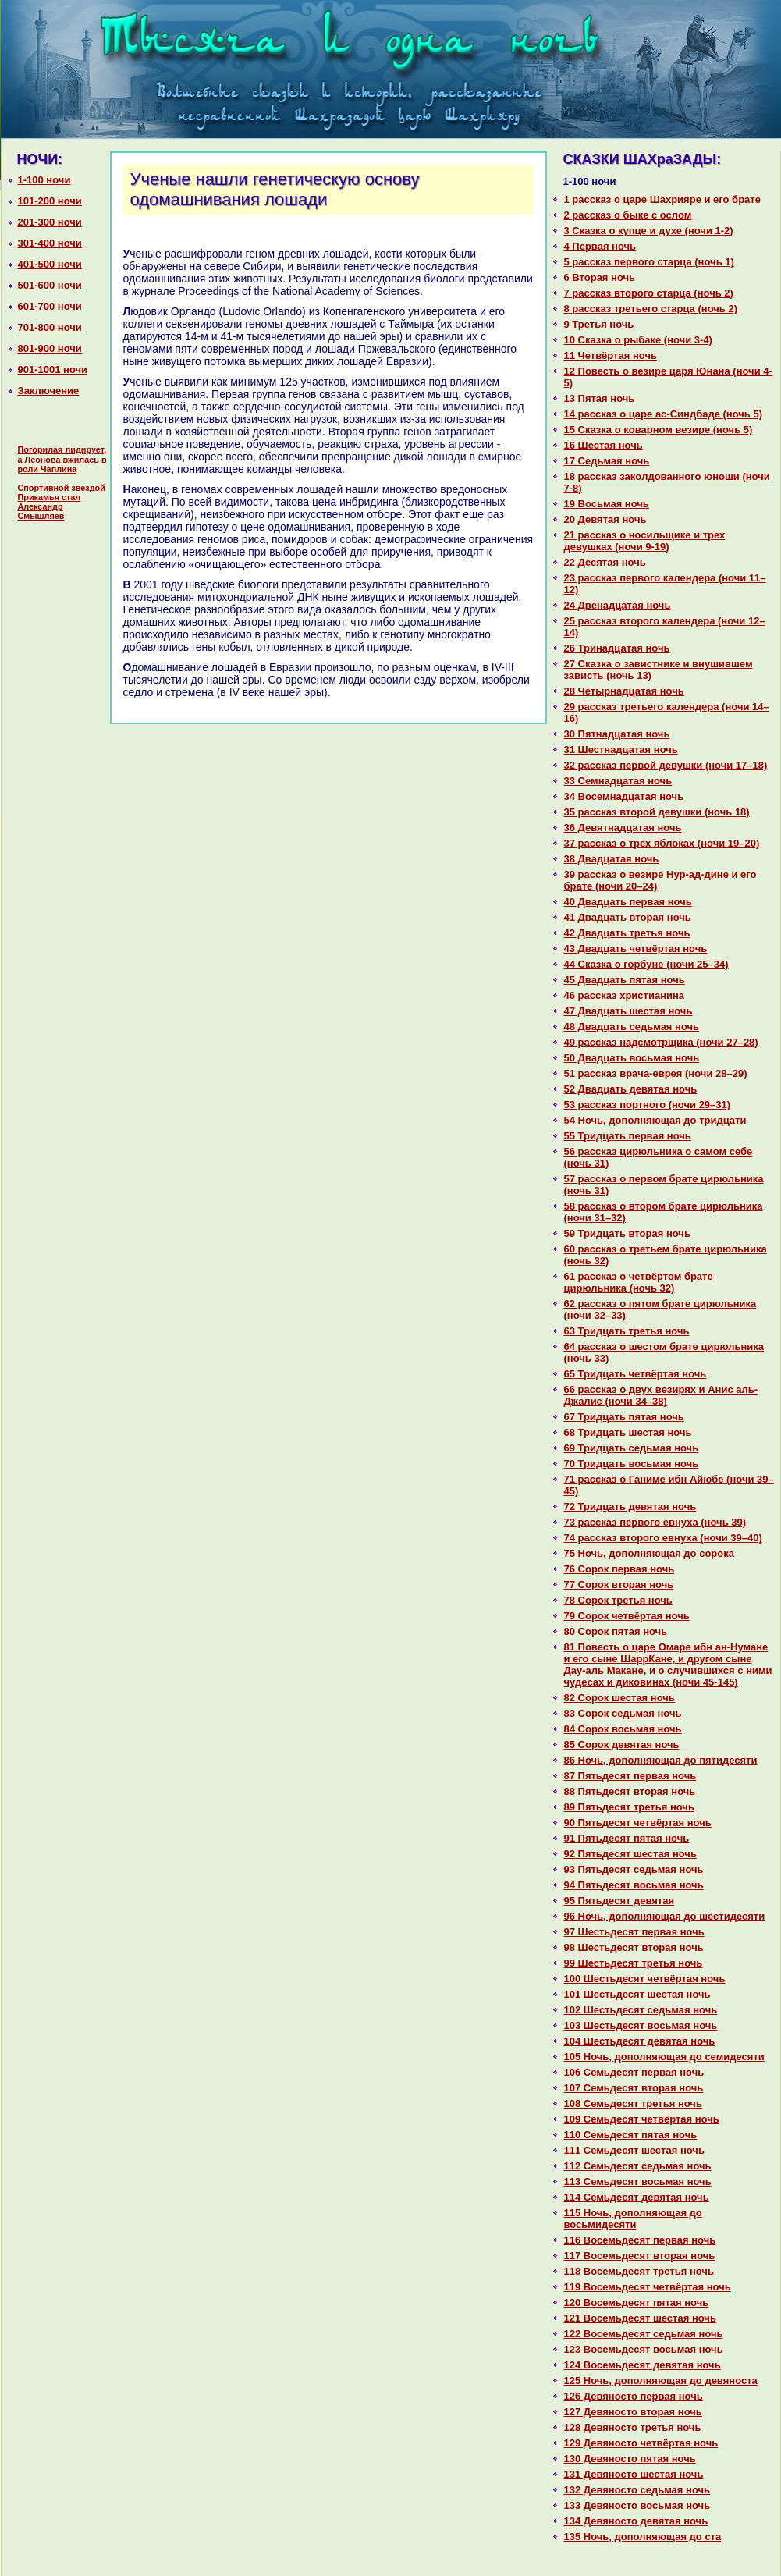 This screenshot has width=781, height=2576. I want to click on 54 Ночь, дополняющая до тридцати, so click(655, 1120).